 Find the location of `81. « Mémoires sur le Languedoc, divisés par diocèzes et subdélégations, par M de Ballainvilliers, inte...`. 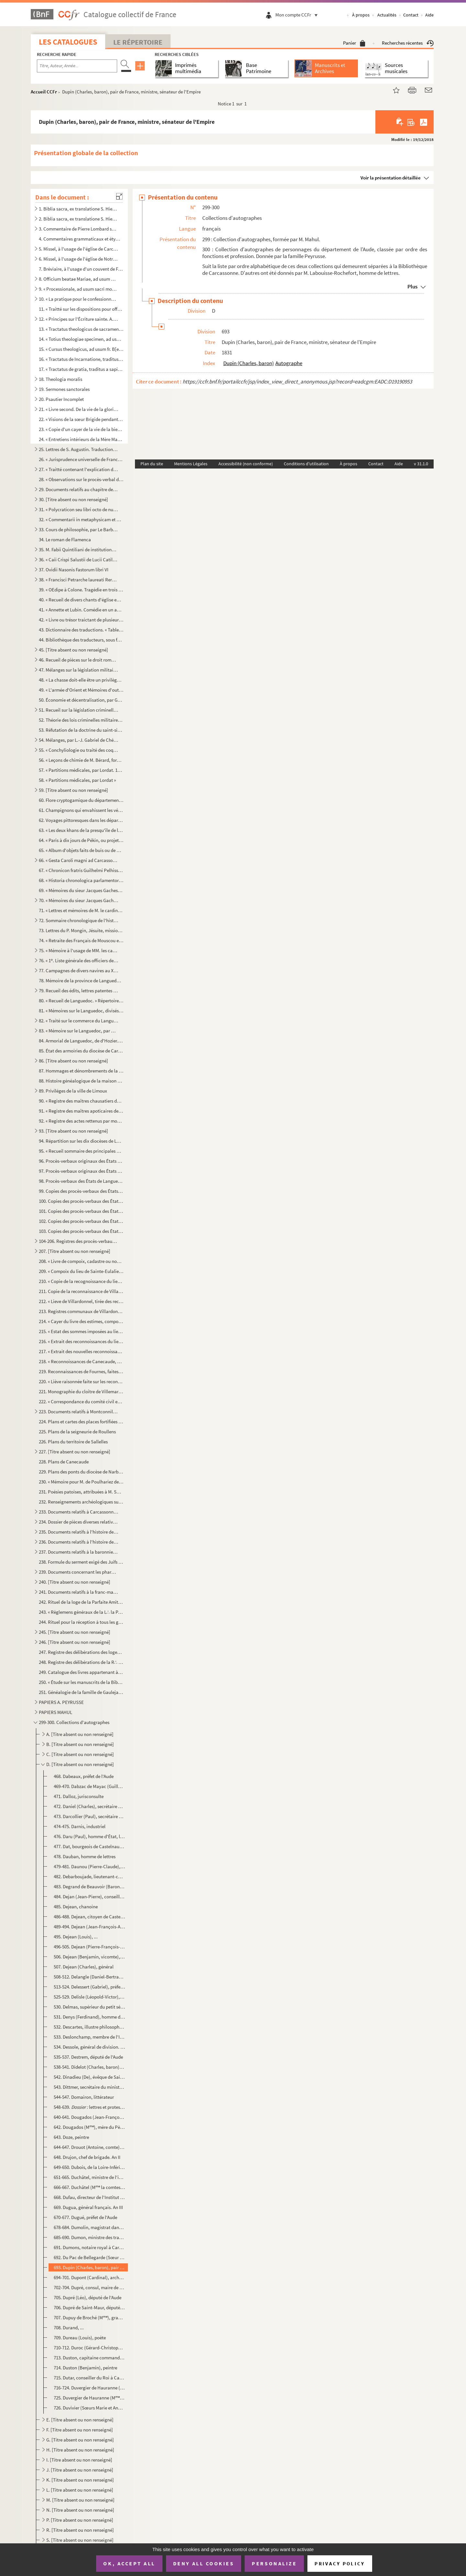

81. « Mémoires sur le Languedoc, divisés par diocèzes et subdélégations, par M de Ballainvilliers, inte... is located at coordinates (81, 1010).